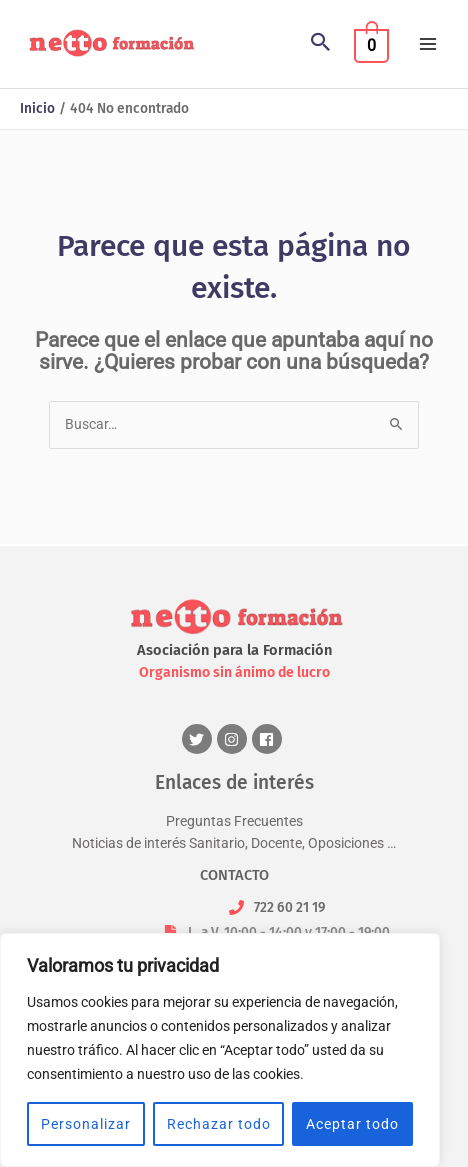 This screenshot has height=1167, width=468. I want to click on Rechazar todo, so click(219, 1124).